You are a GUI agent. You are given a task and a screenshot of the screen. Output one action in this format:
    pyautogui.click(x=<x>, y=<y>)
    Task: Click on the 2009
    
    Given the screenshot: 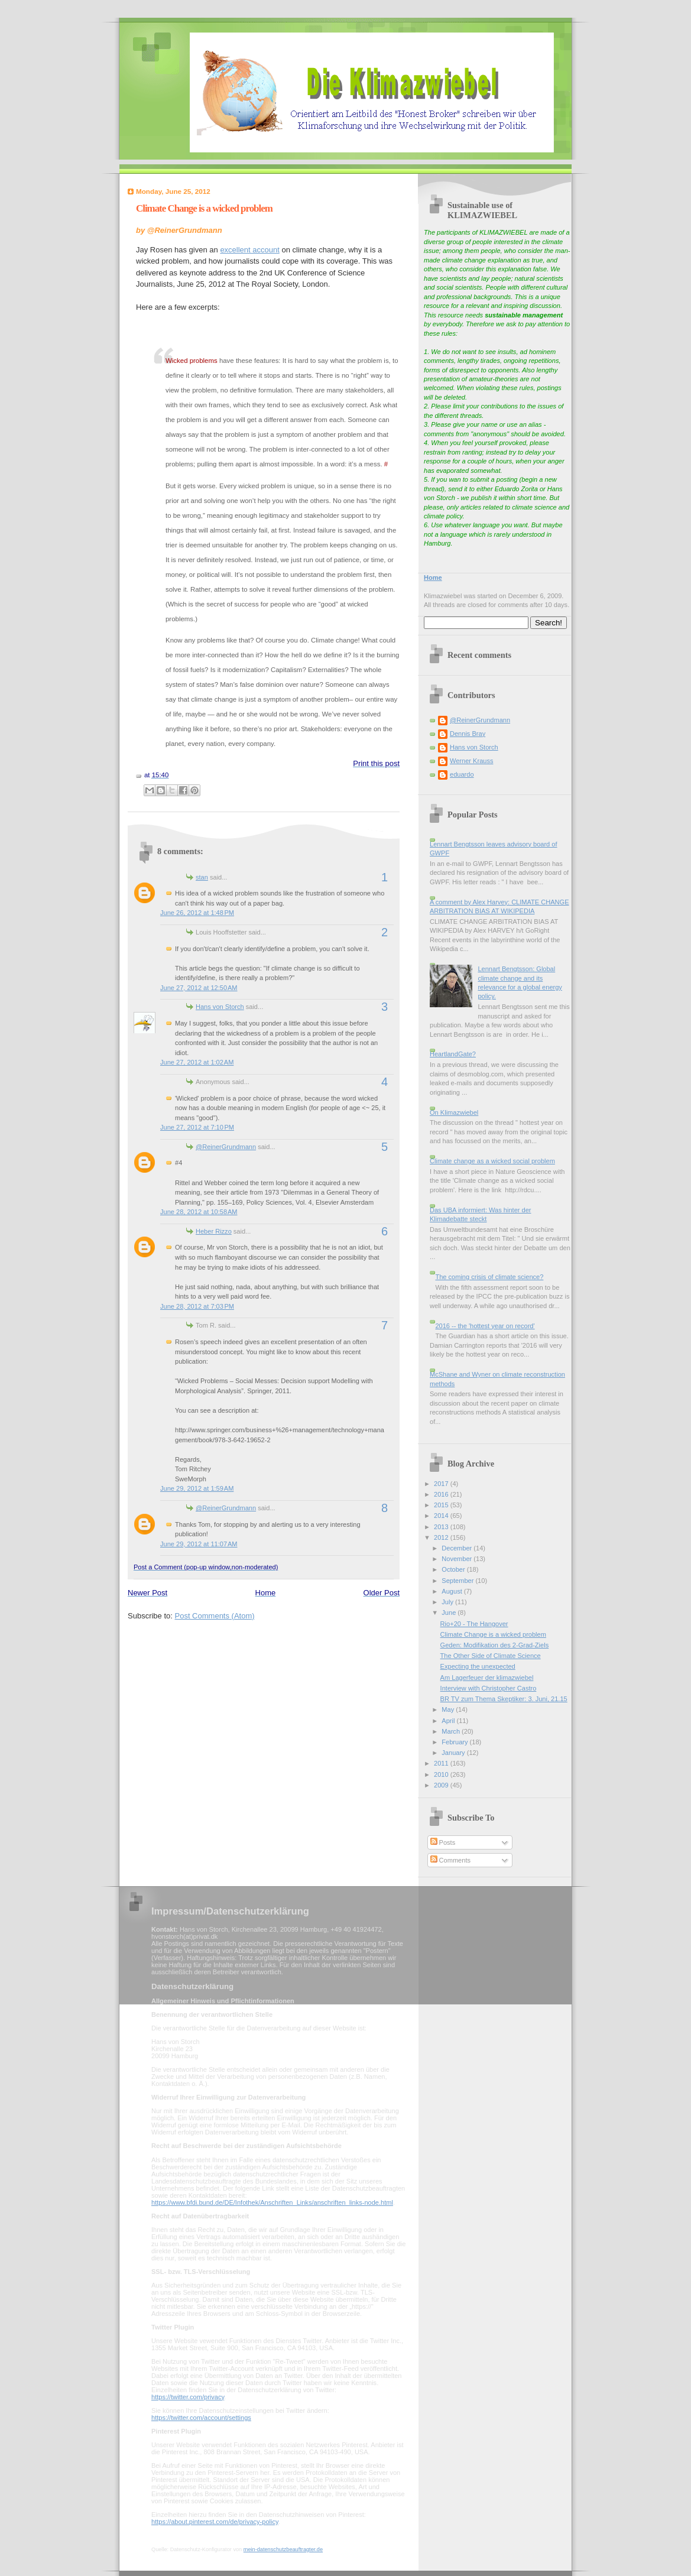 What is the action you would take?
    pyautogui.click(x=442, y=1785)
    